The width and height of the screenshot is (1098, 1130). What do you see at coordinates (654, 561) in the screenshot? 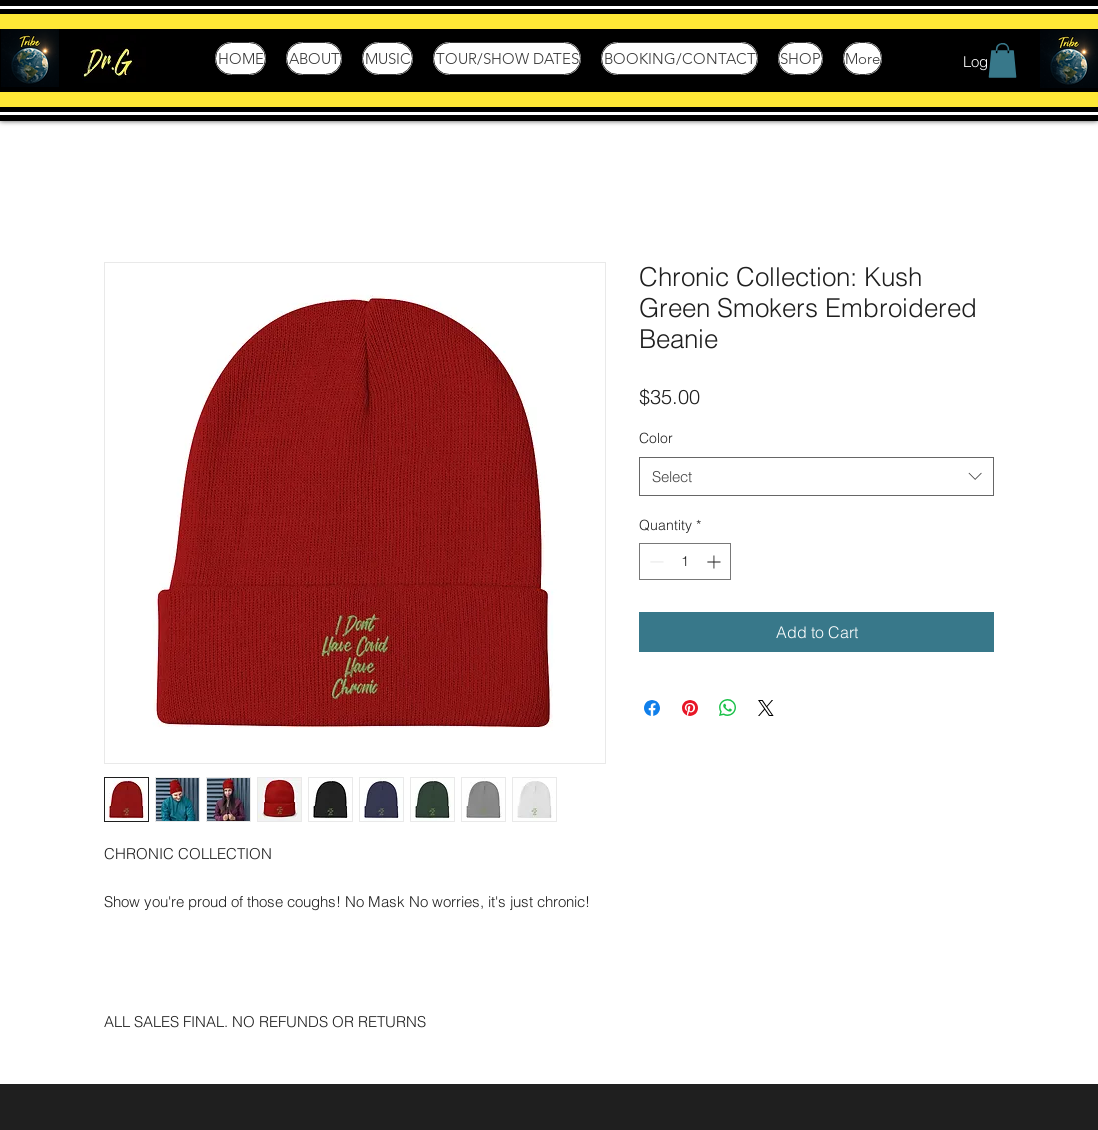
I see `[Decrement]` at bounding box center [654, 561].